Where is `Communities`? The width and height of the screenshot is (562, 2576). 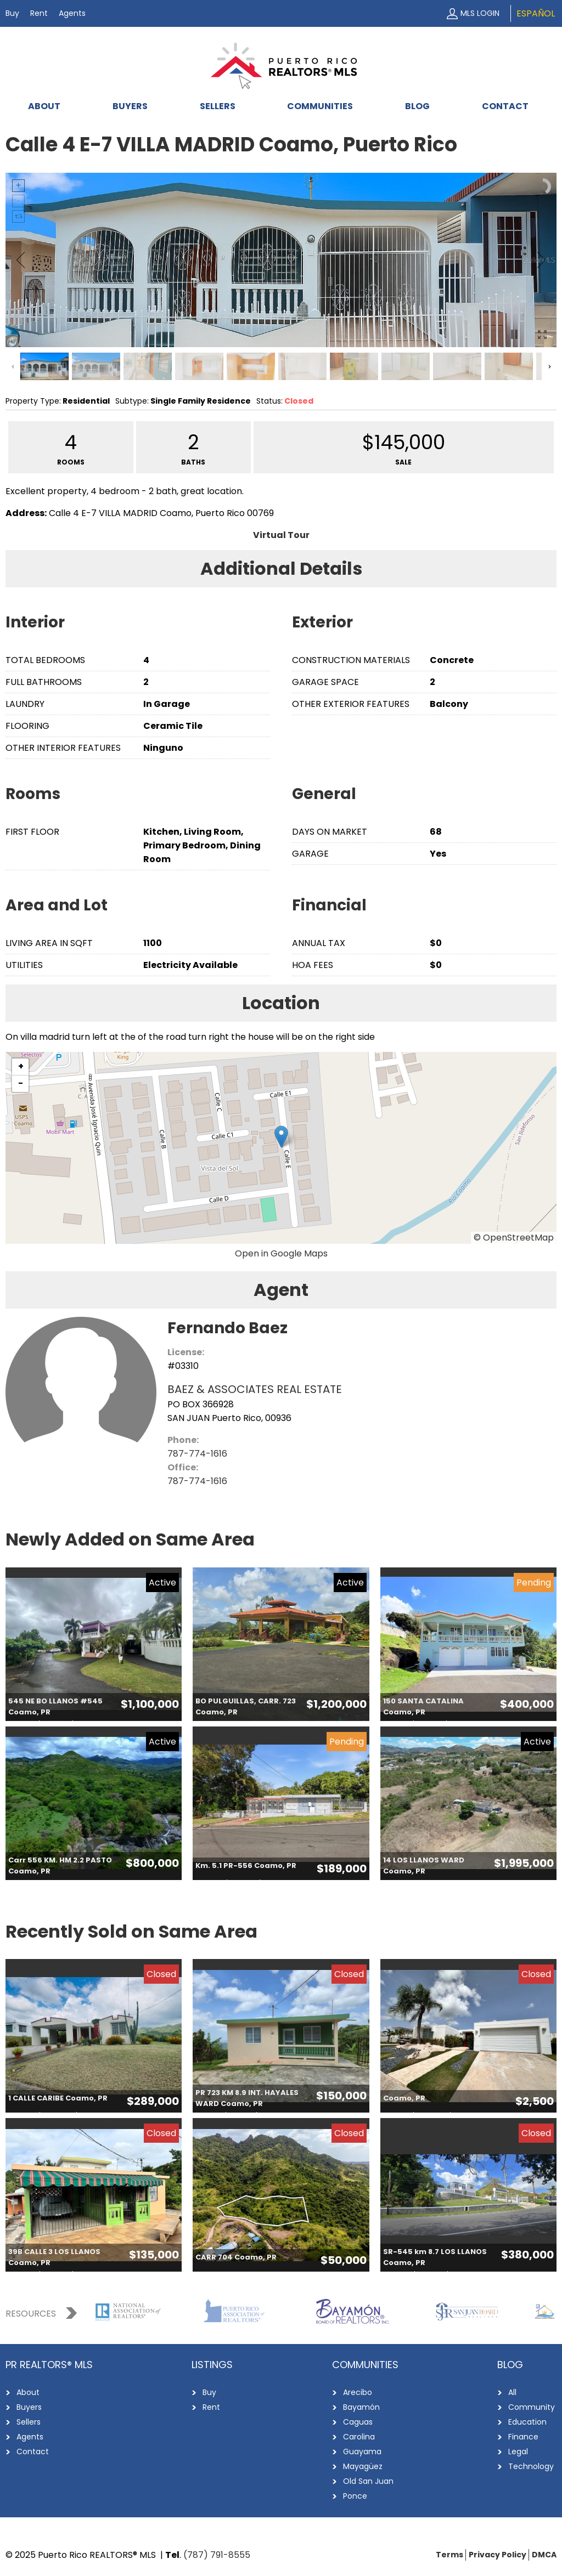
Communities is located at coordinates (320, 106).